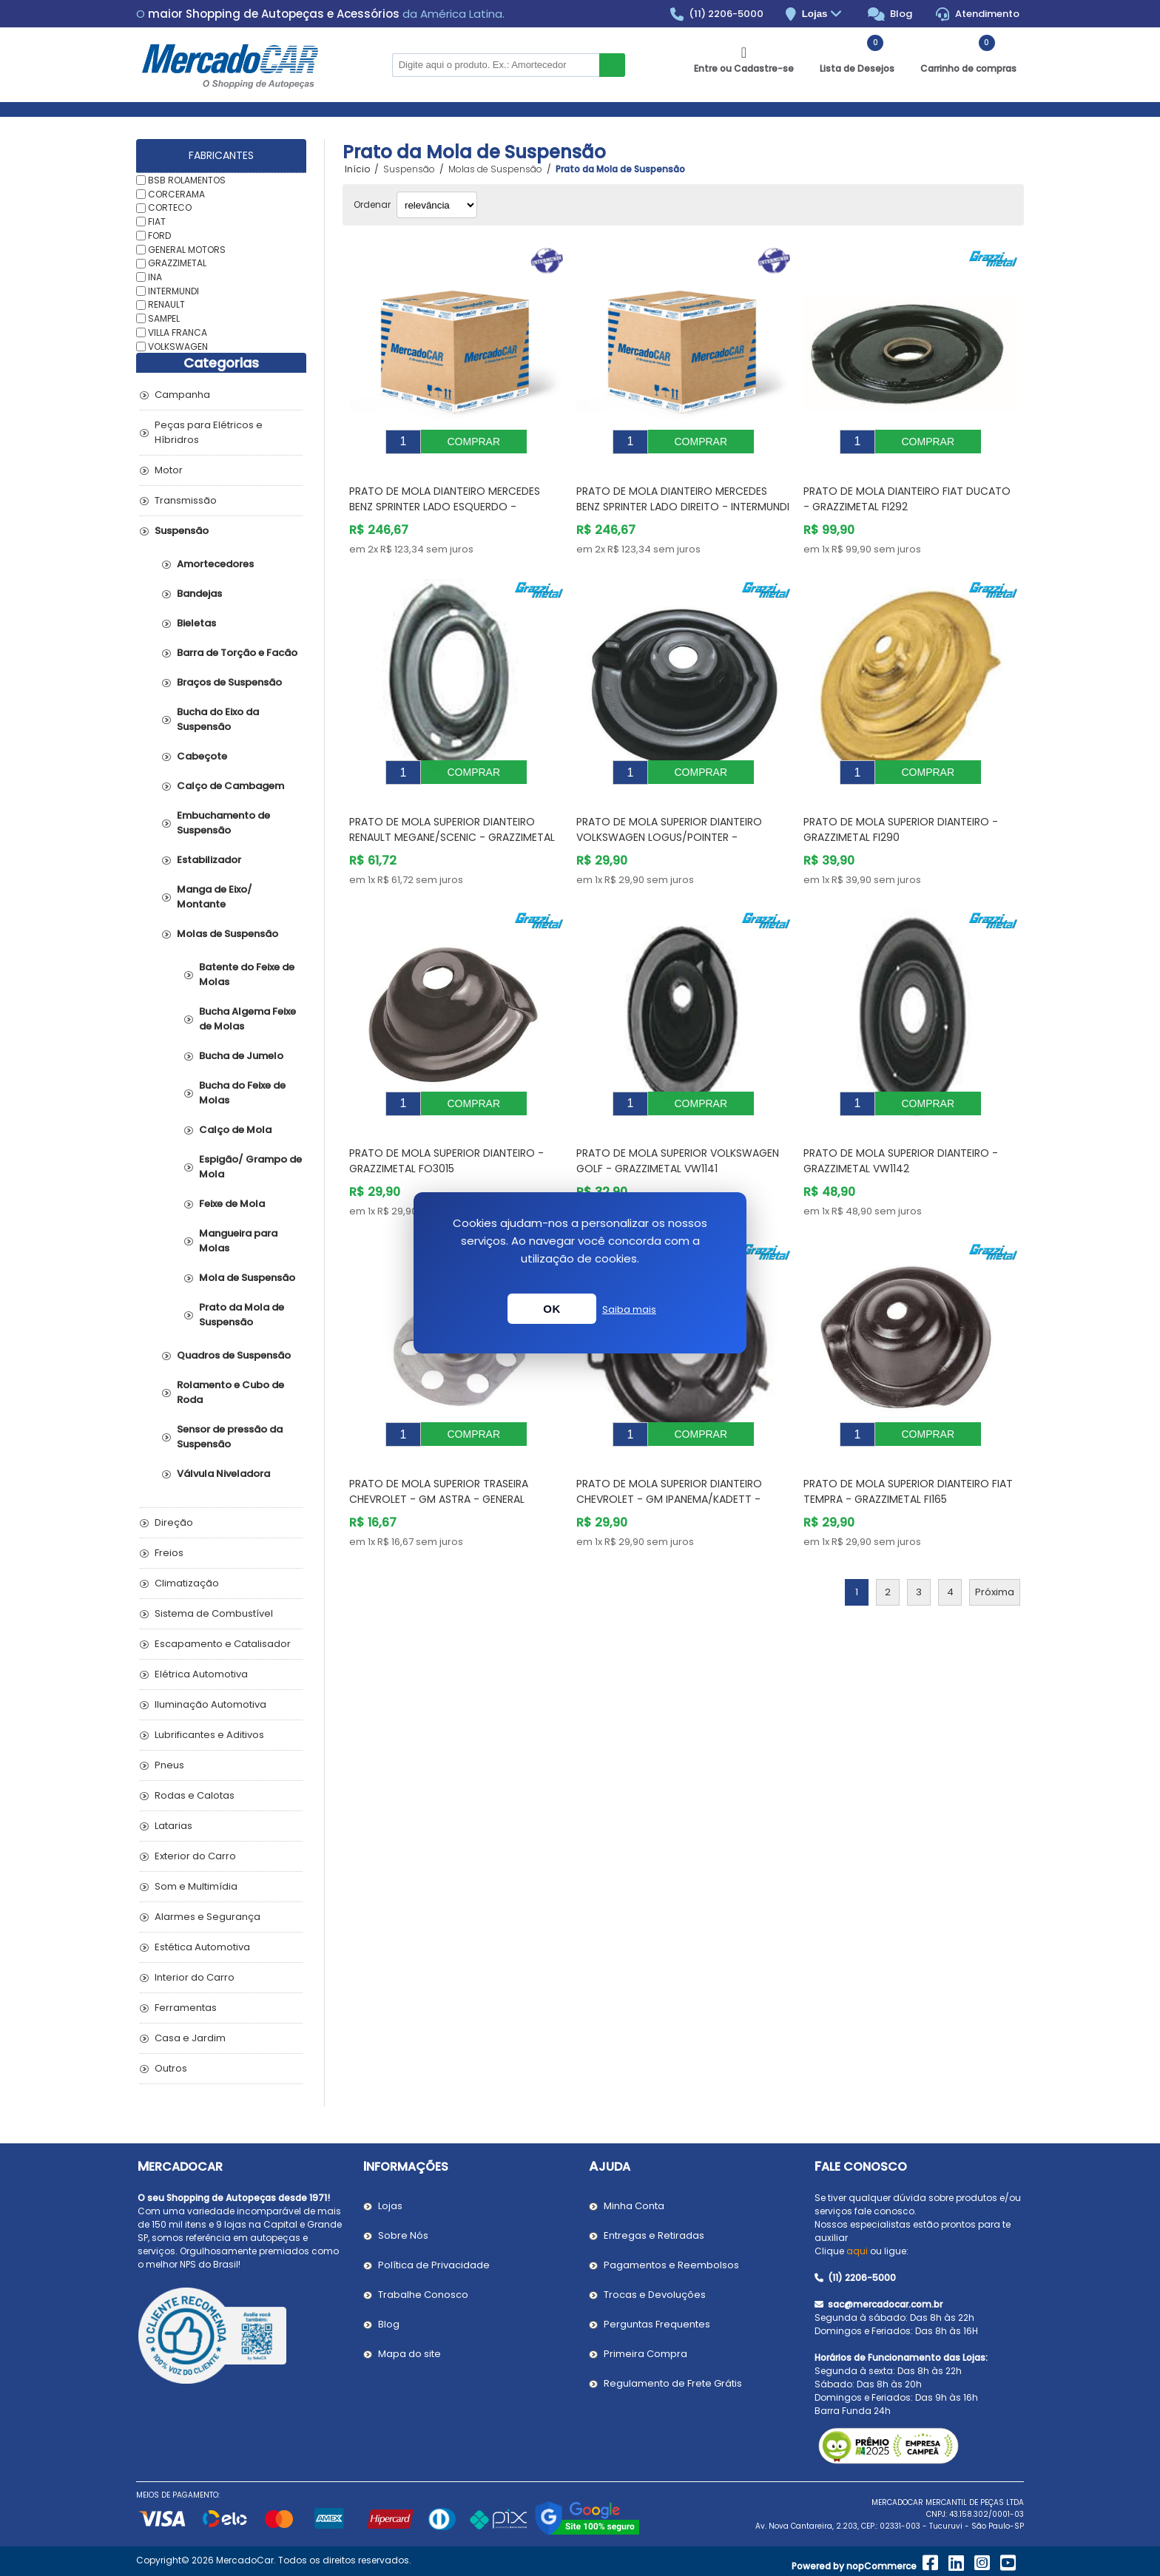  What do you see at coordinates (629, 1309) in the screenshot?
I see `Saiba mais` at bounding box center [629, 1309].